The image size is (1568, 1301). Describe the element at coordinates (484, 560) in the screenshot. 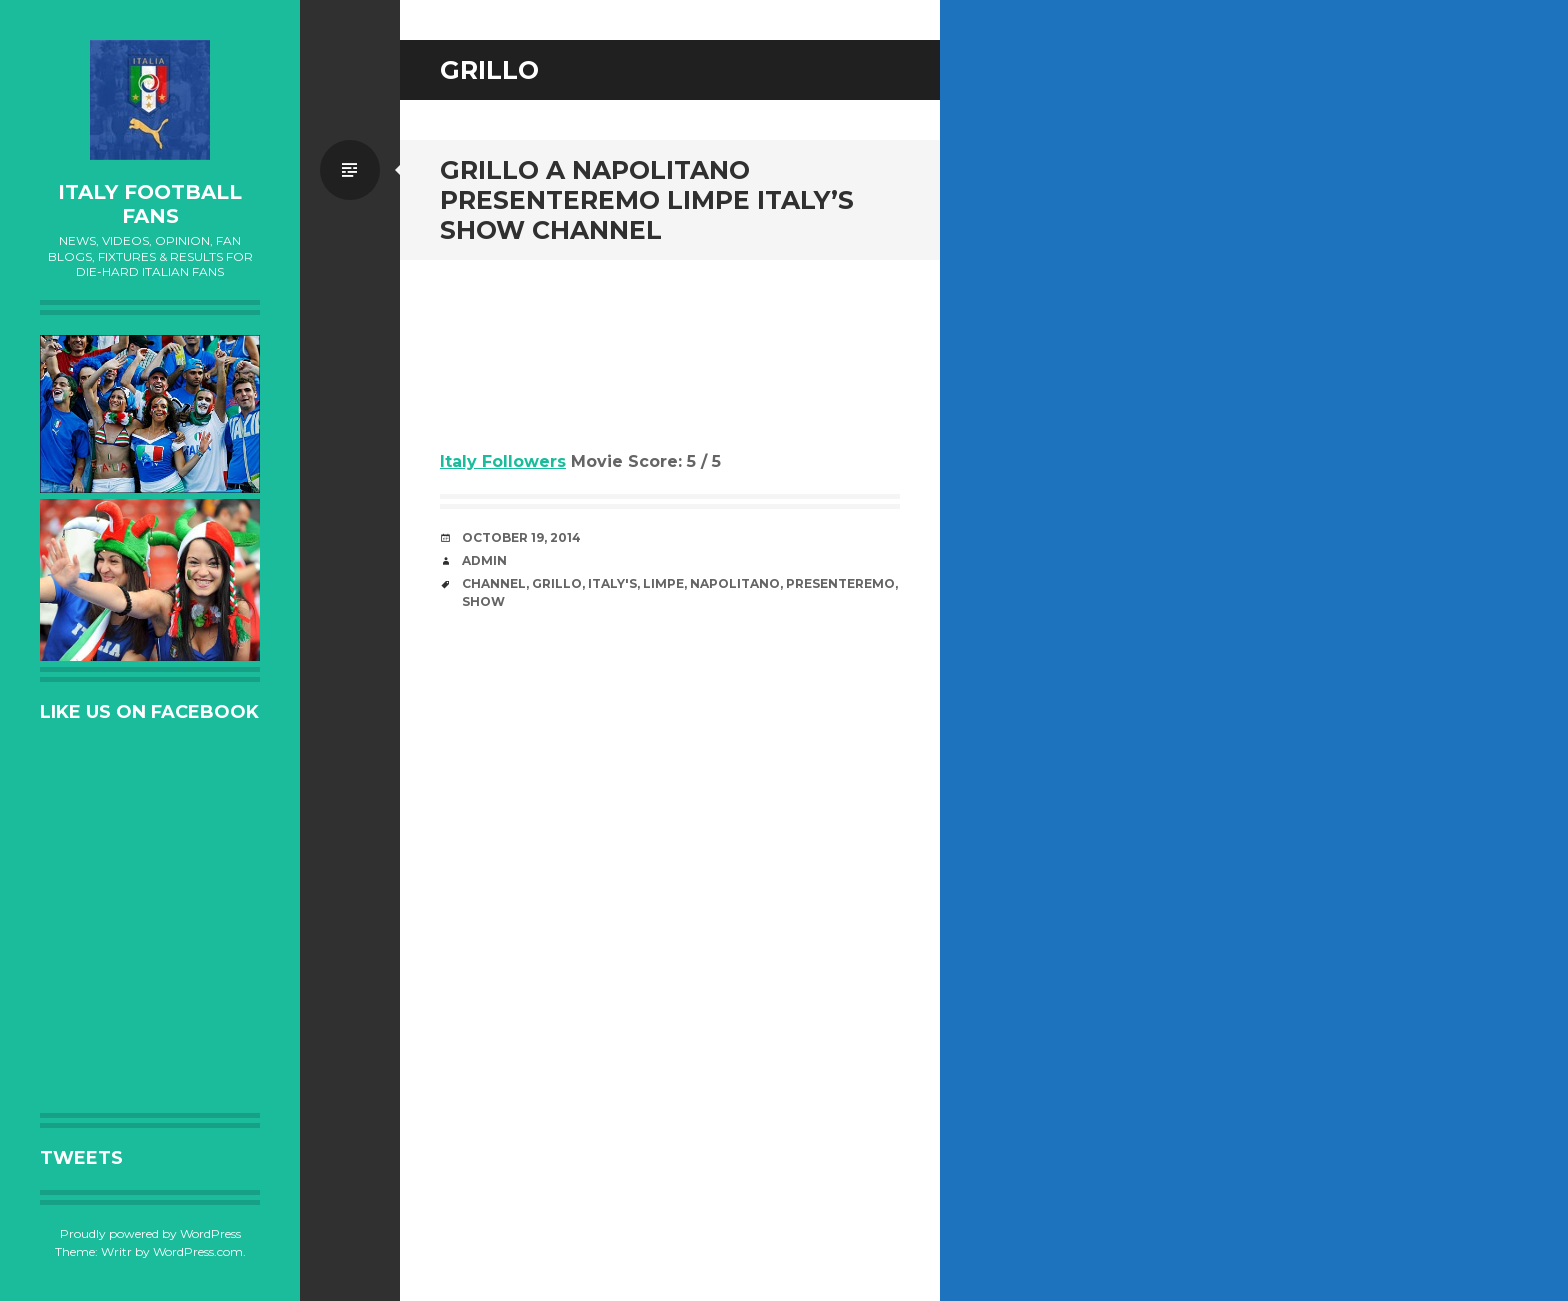

I see `admin` at that location.